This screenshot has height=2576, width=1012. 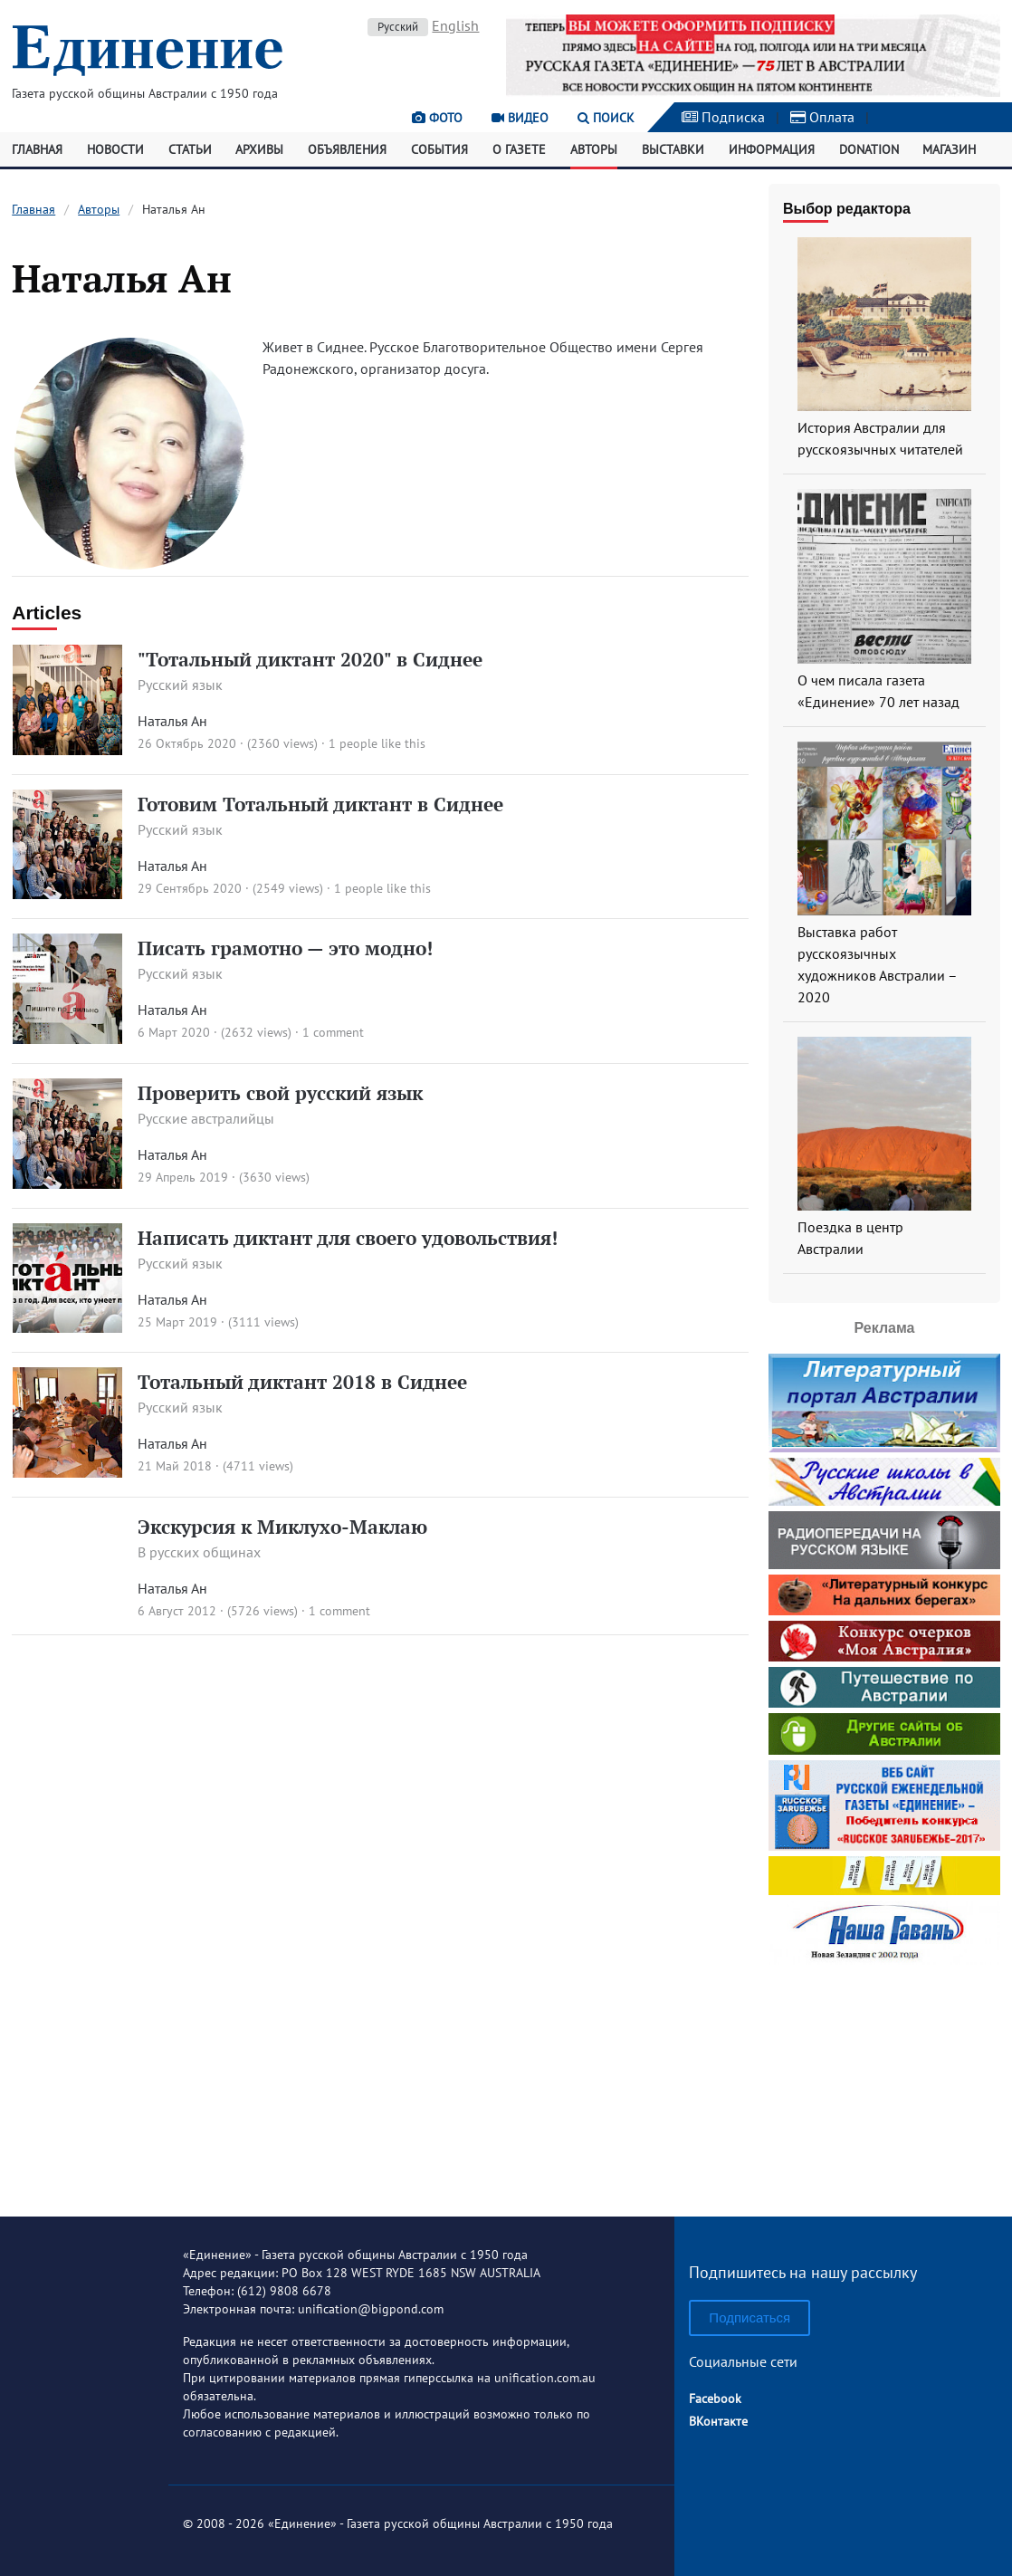 What do you see at coordinates (822, 117) in the screenshot?
I see `Оплата` at bounding box center [822, 117].